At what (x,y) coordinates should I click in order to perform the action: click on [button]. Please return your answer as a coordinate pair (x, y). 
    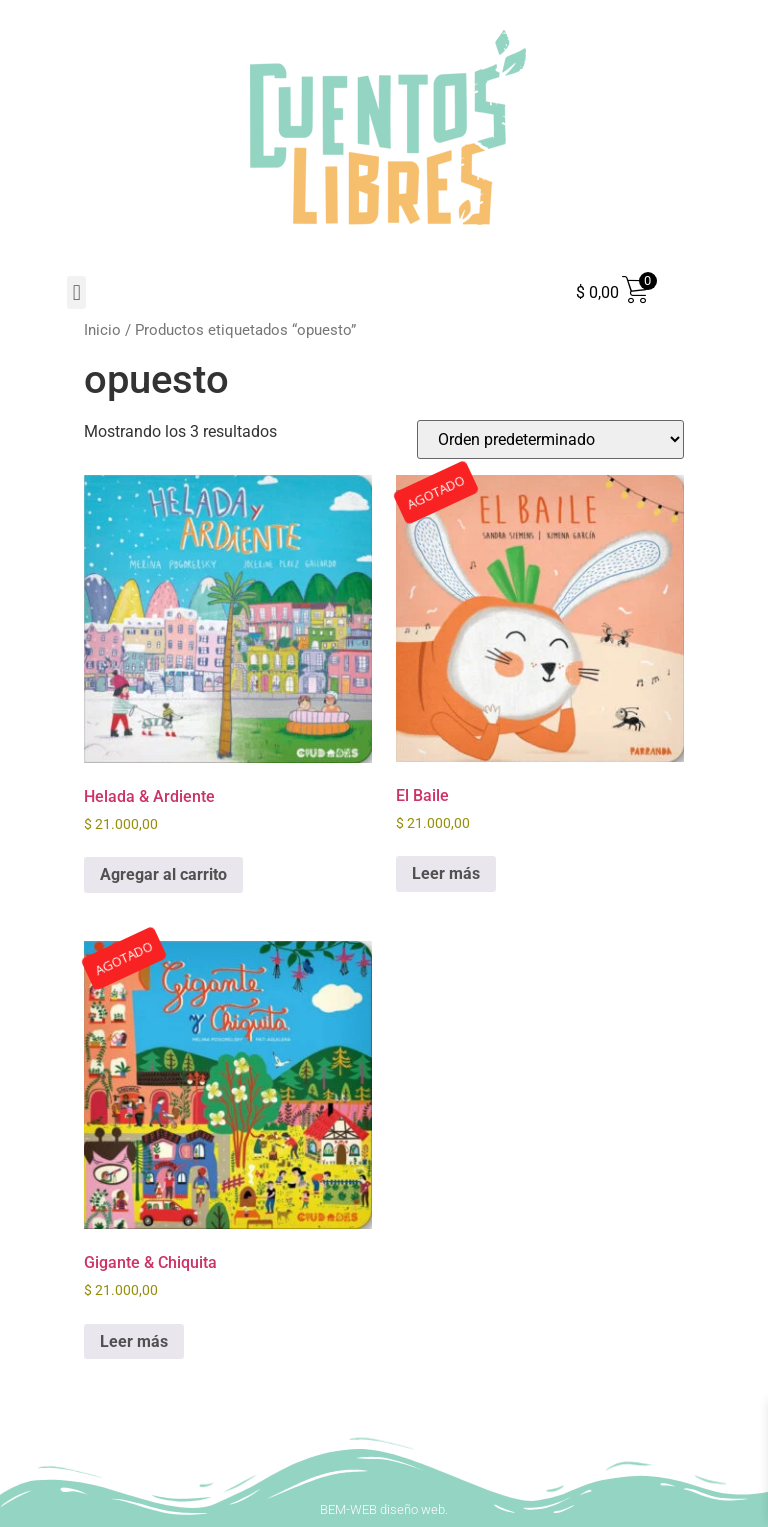
    Looking at the image, I should click on (76, 292).